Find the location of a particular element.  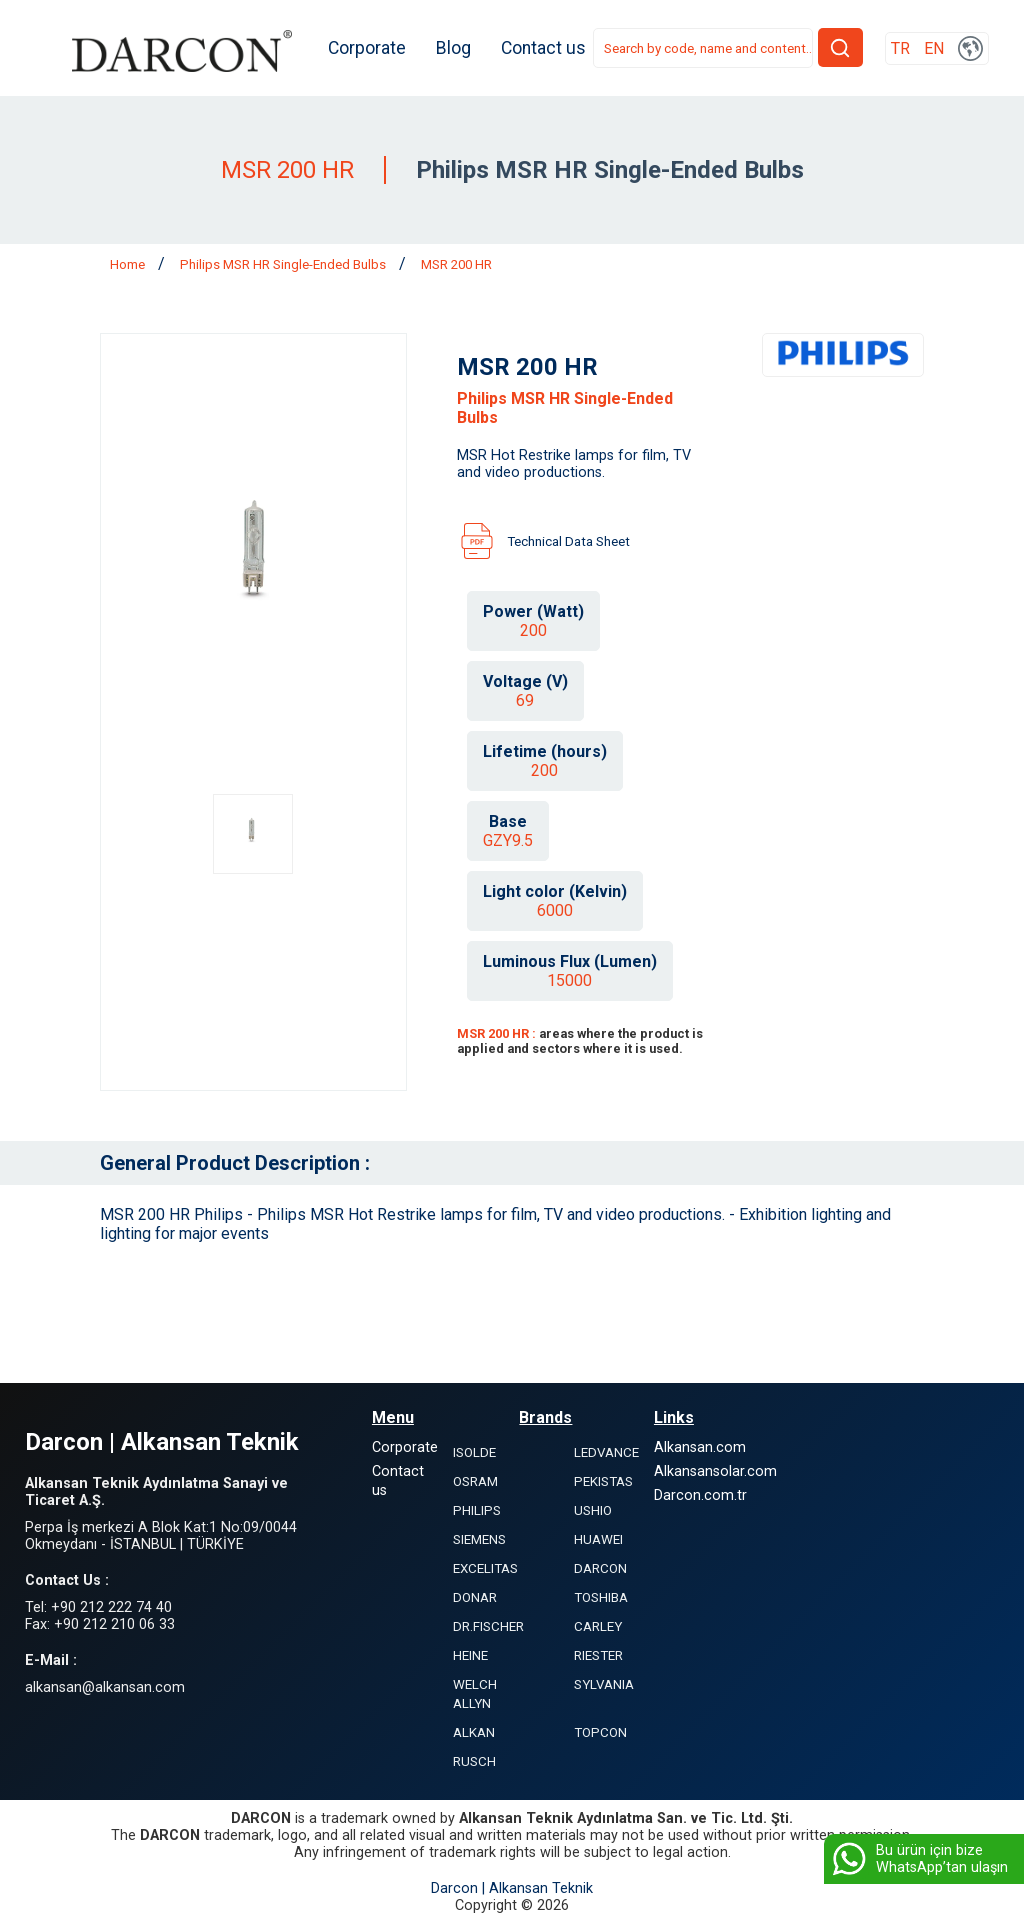

TOPCON is located at coordinates (600, 1732).